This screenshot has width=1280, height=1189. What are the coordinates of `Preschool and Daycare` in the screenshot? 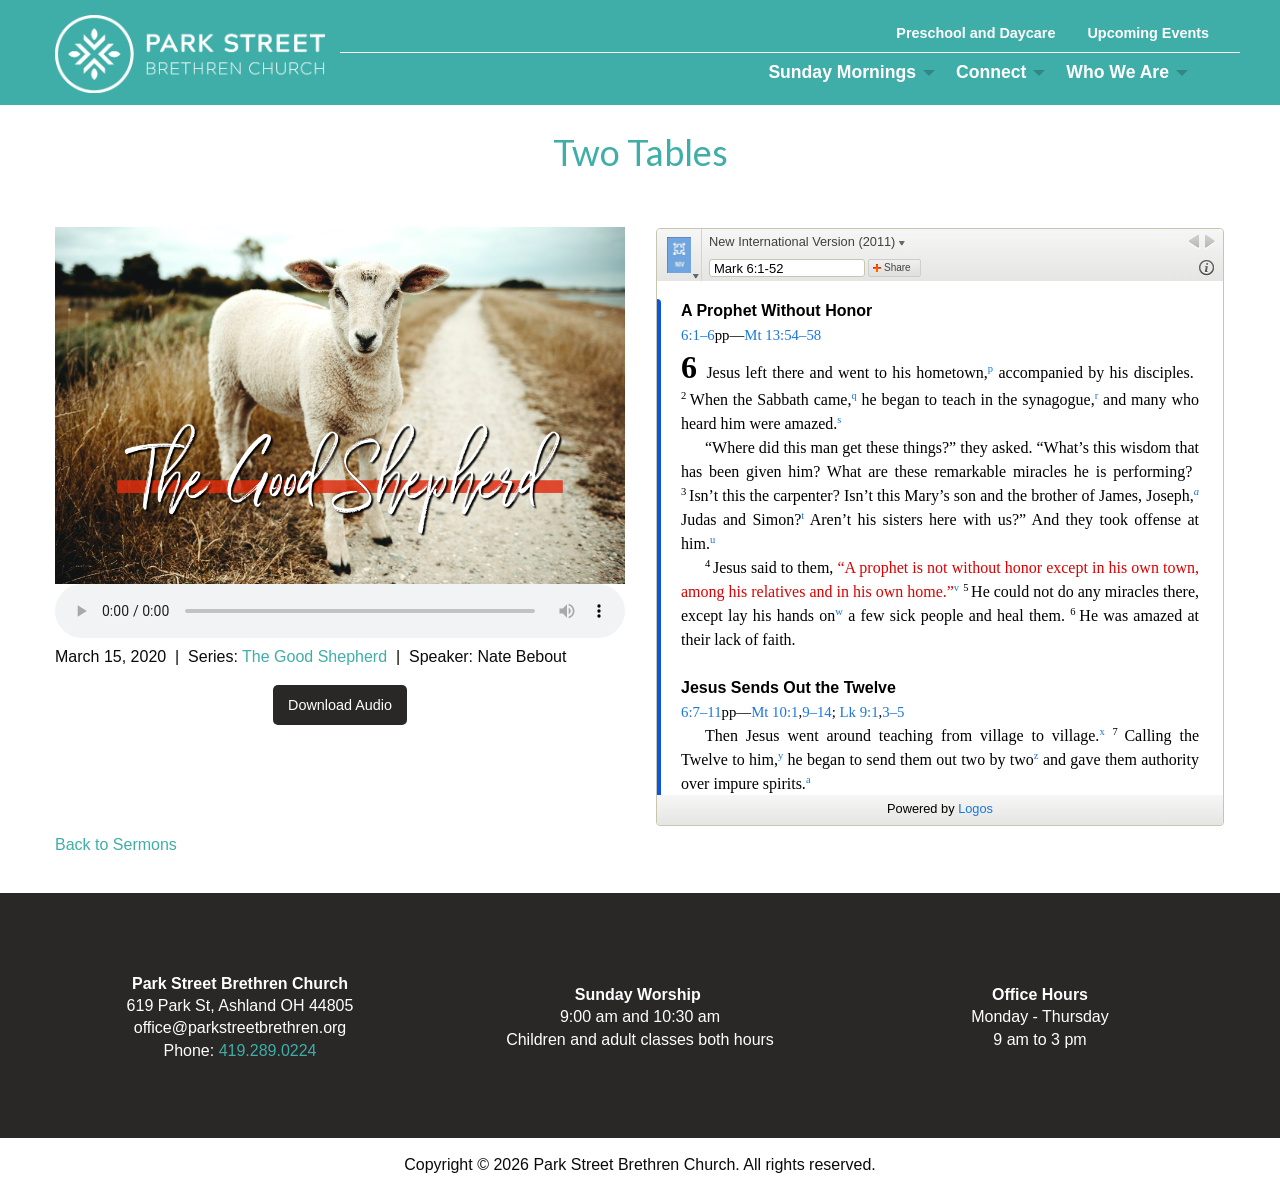 It's located at (975, 33).